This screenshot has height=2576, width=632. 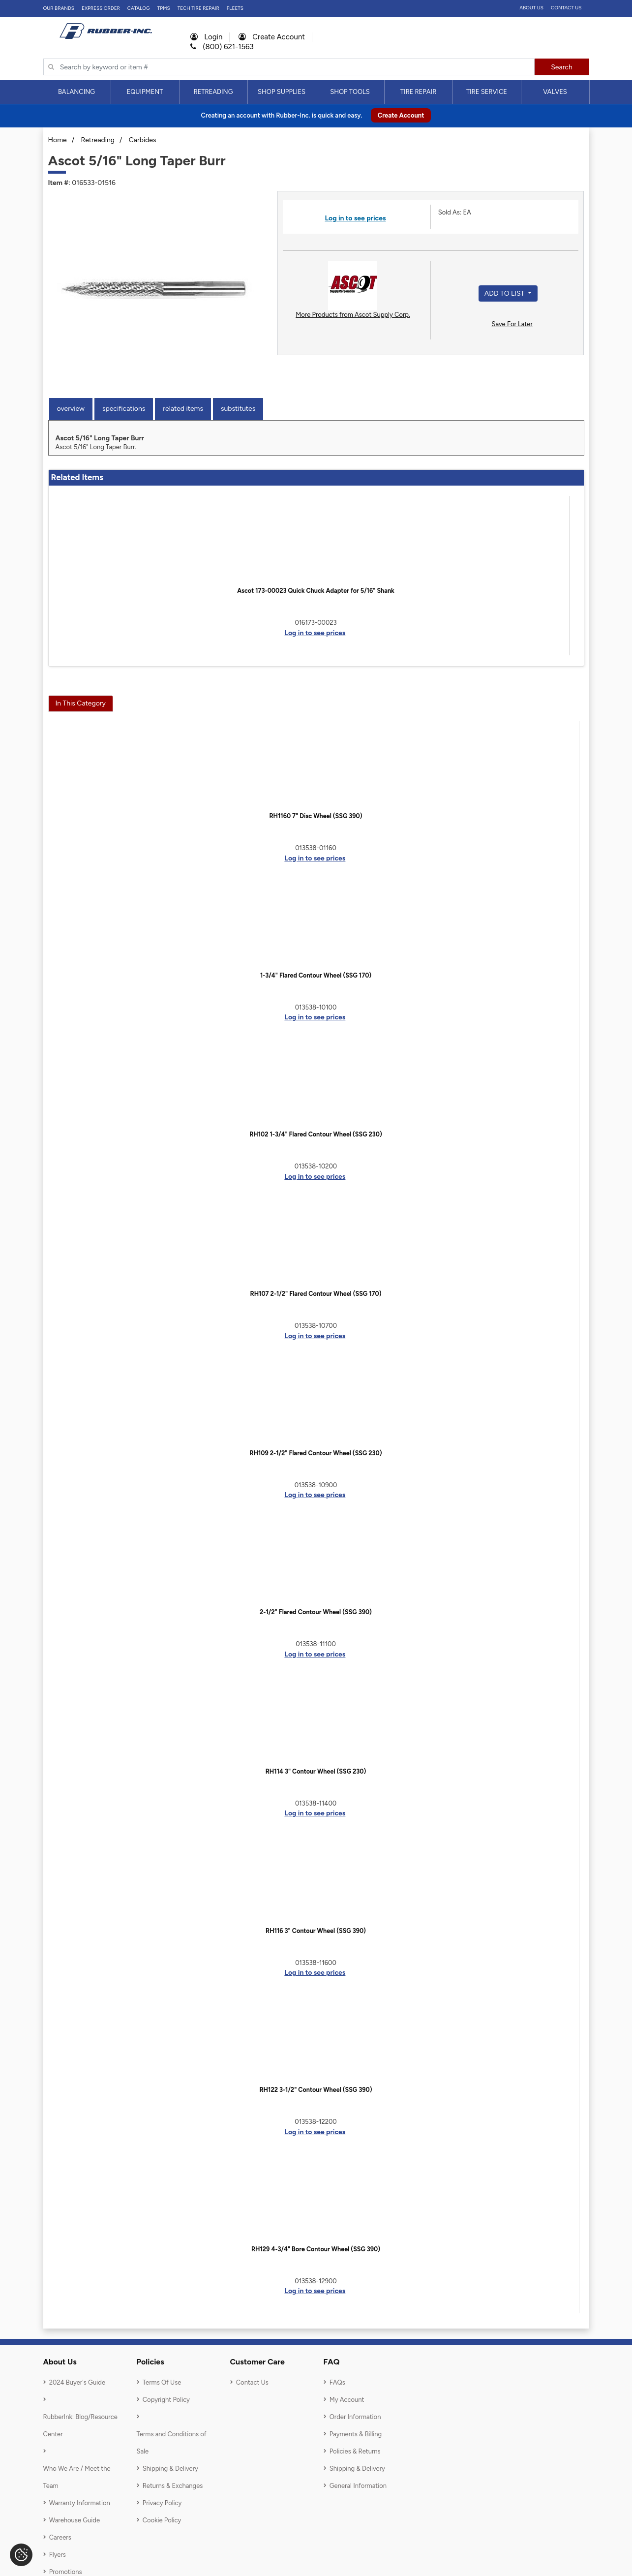 What do you see at coordinates (183, 408) in the screenshot?
I see `Related Items` at bounding box center [183, 408].